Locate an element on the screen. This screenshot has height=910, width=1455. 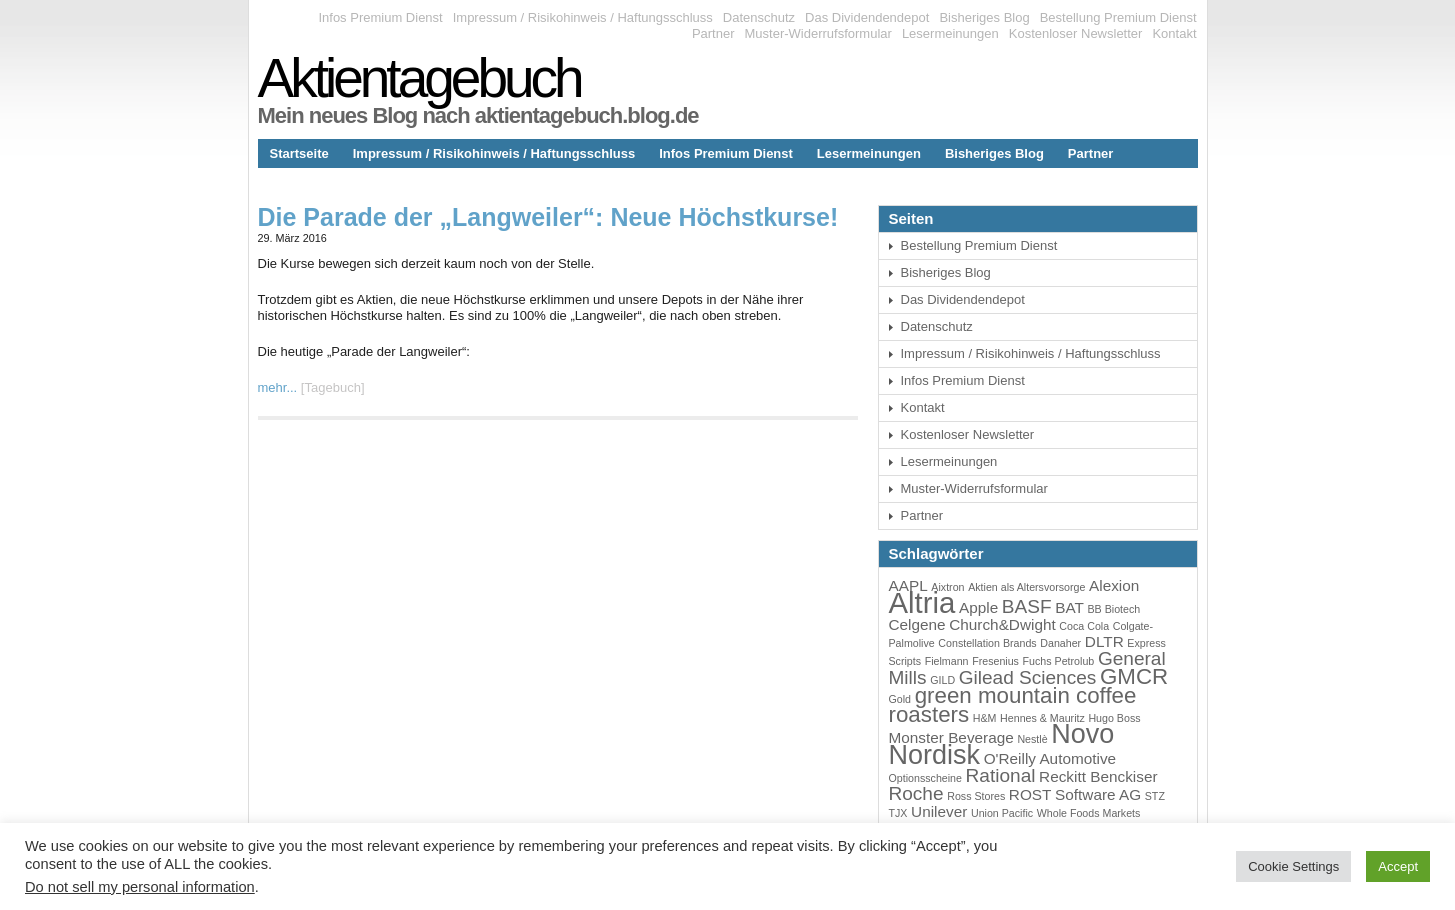
Danaher [Danaher (3 Einträge)] is located at coordinates (1060, 643).